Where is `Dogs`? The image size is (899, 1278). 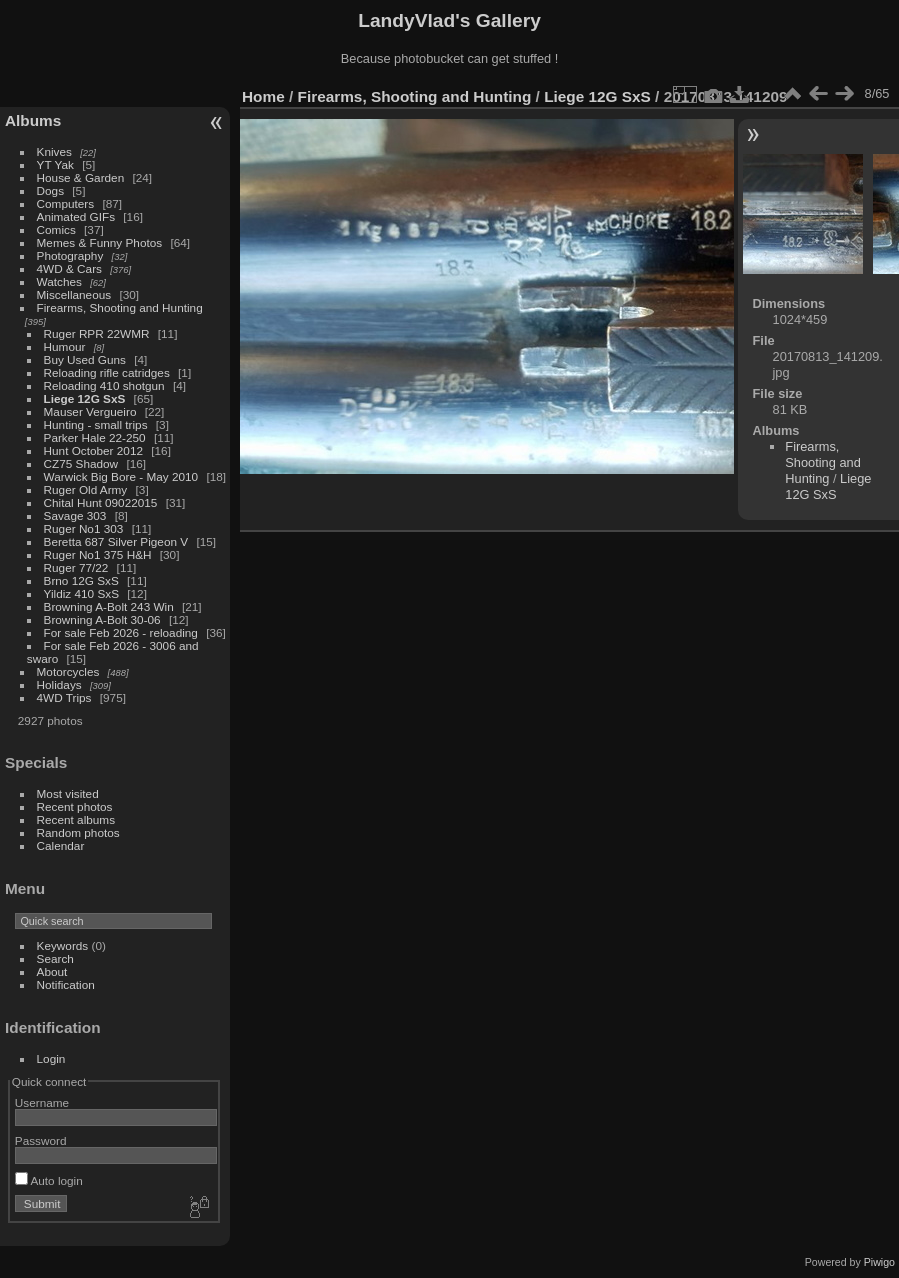 Dogs is located at coordinates (50, 190).